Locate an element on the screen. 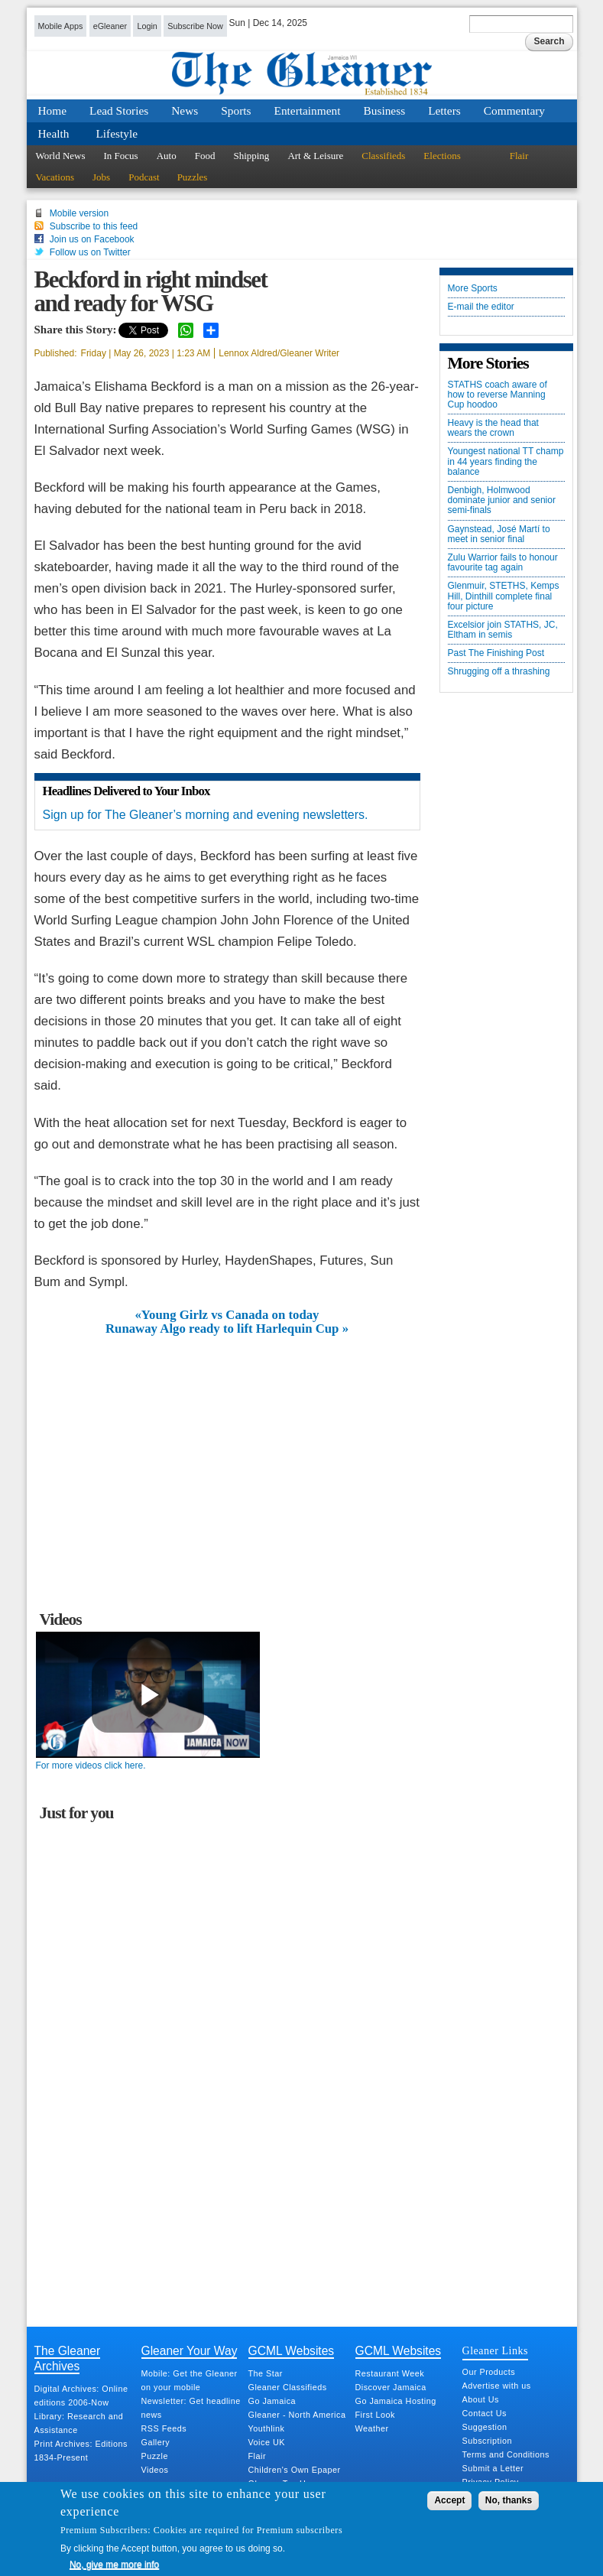 Image resolution: width=603 pixels, height=2576 pixels. About Us is located at coordinates (480, 2399).